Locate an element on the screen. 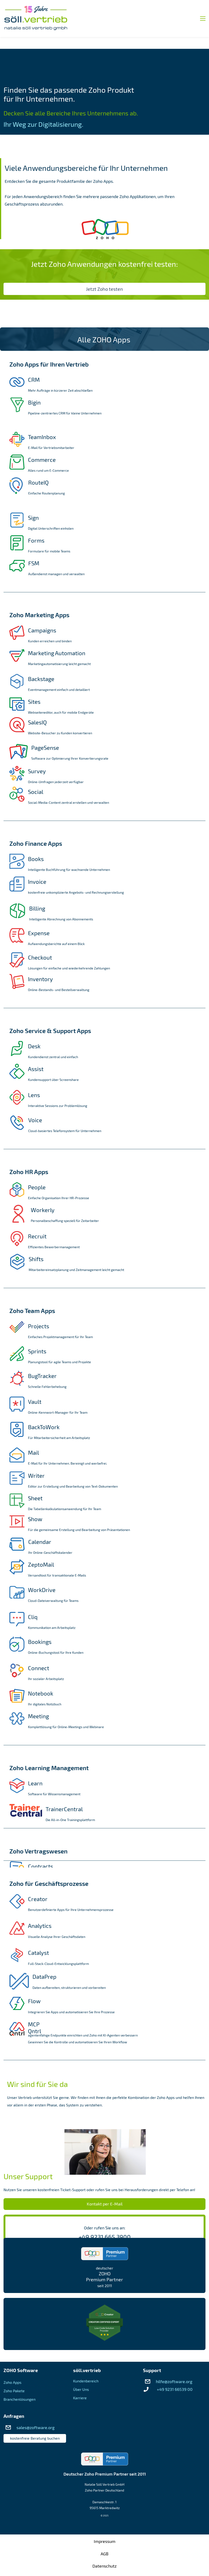 The width and height of the screenshot is (209, 2576). Impressum is located at coordinates (104, 2541).